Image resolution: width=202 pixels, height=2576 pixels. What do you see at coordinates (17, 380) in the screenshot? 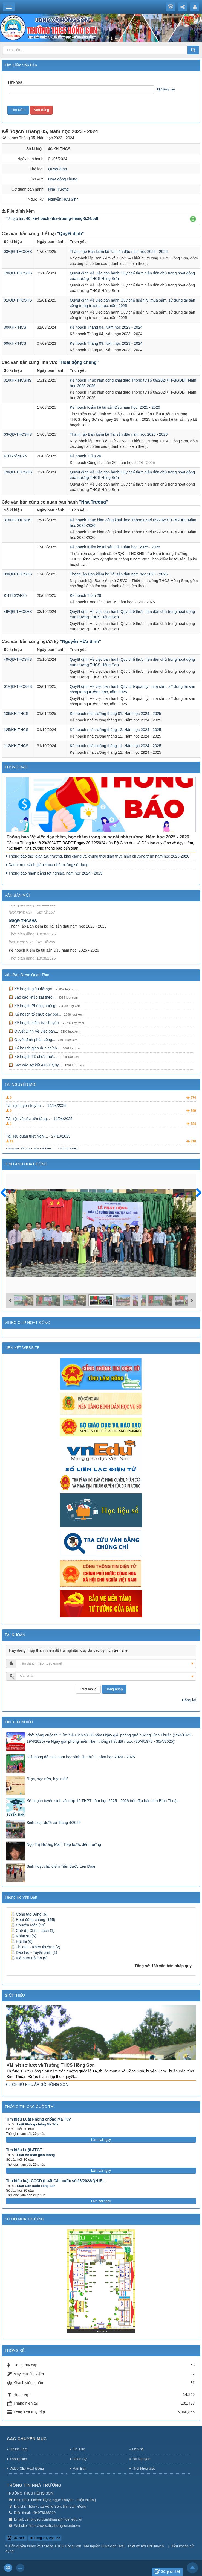
I see `31/KH-THCSHS` at bounding box center [17, 380].